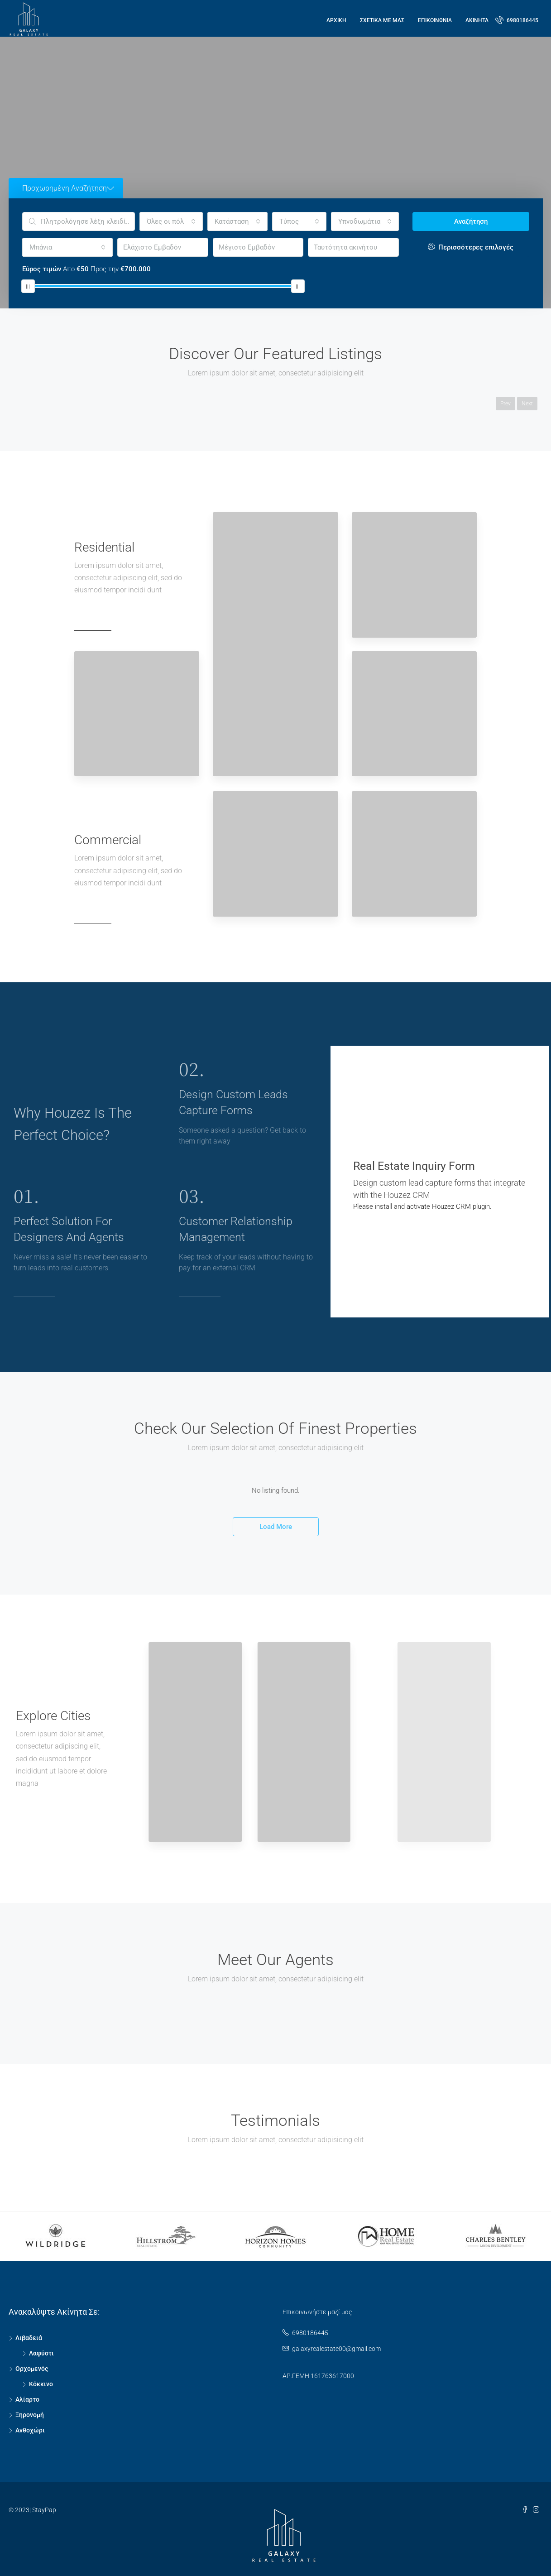  Describe the element at coordinates (41, 2384) in the screenshot. I see `Κόκκινο` at that location.